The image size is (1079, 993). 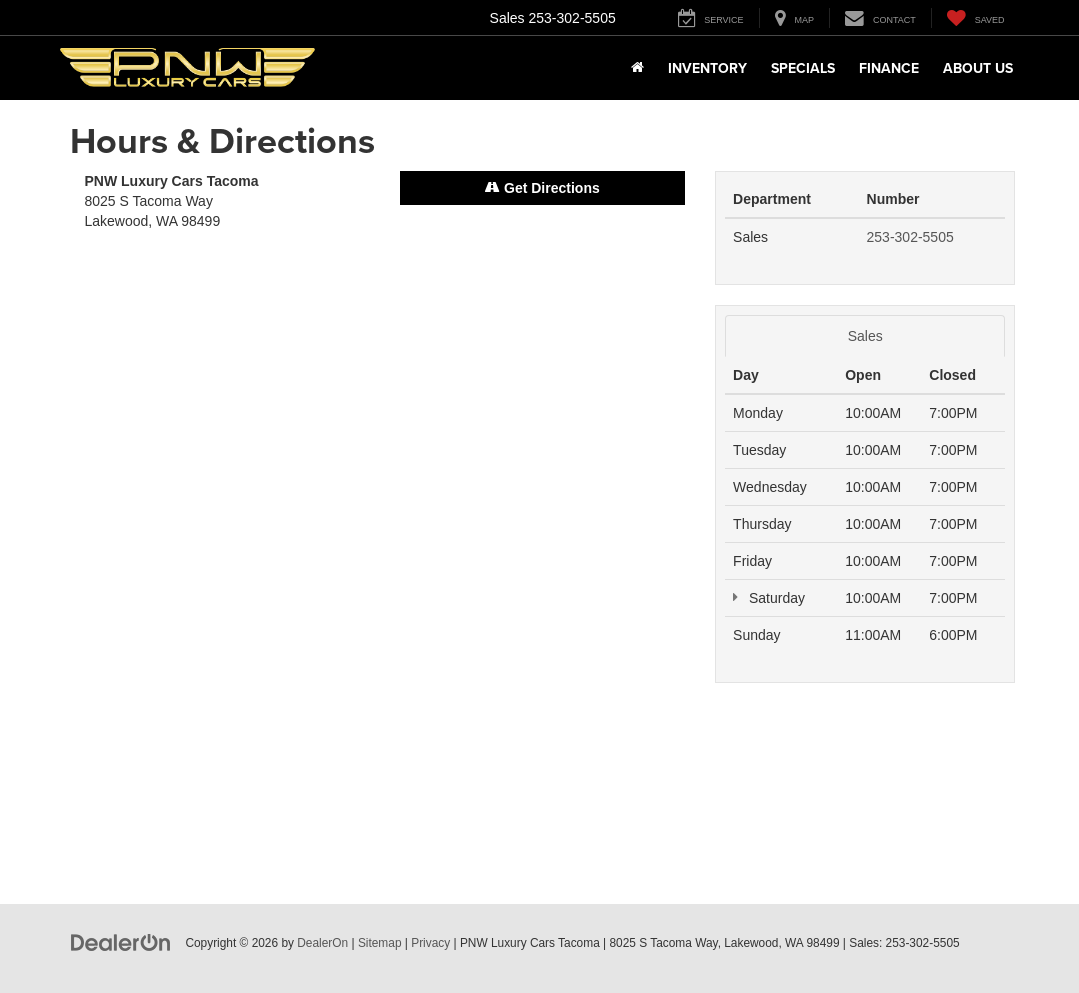 I want to click on [Home], so click(x=637, y=68).